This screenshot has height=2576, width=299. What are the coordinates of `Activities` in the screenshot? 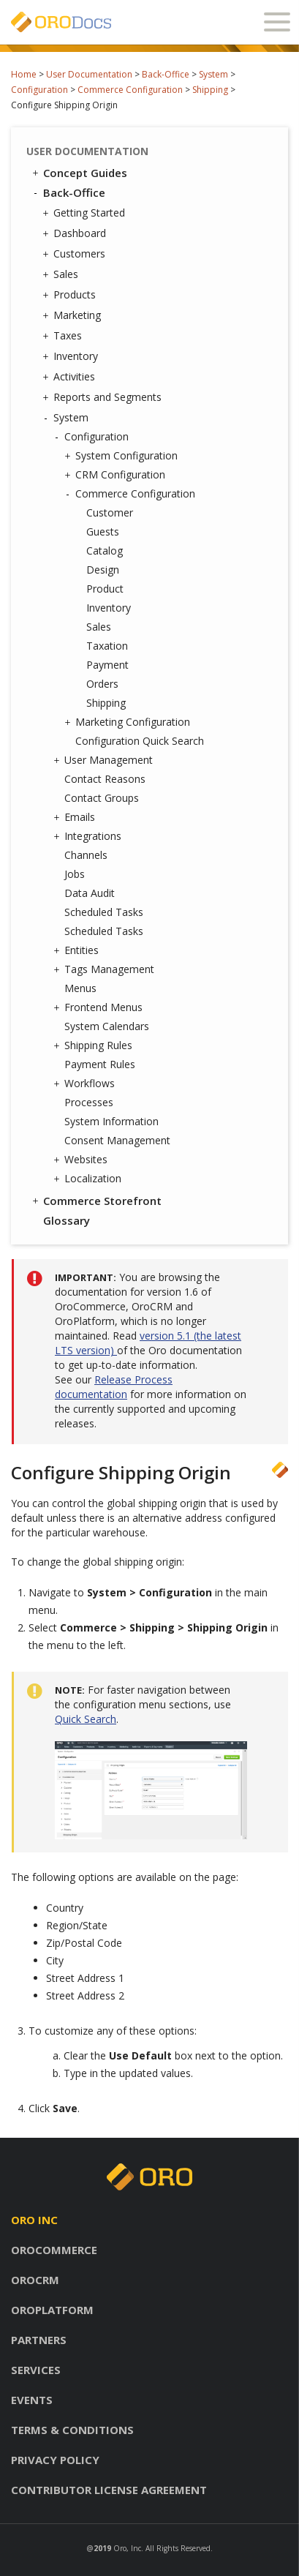 It's located at (70, 376).